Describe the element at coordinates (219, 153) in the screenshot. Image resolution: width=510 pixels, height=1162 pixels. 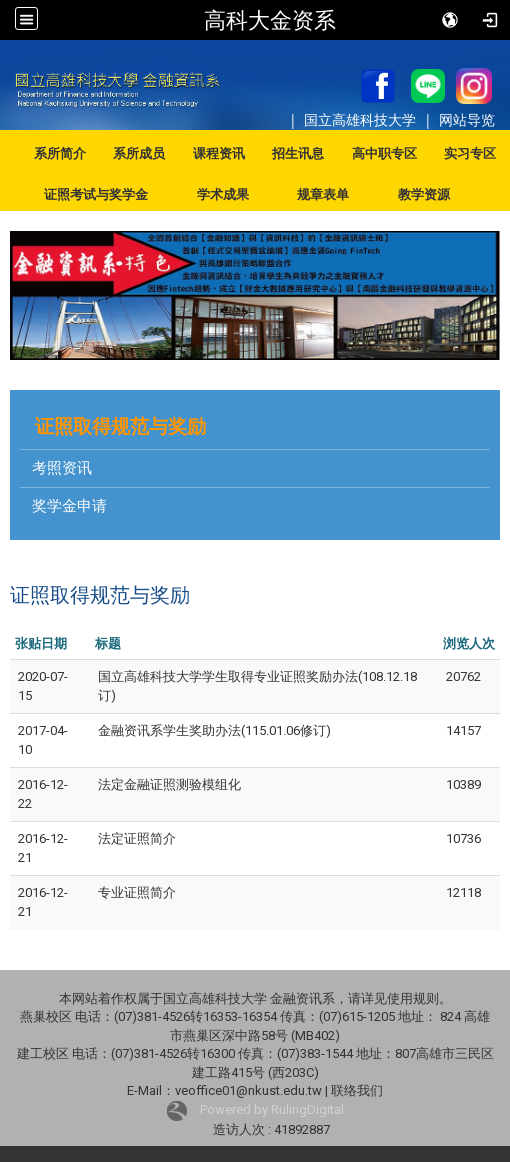
I see `课程资讯` at that location.